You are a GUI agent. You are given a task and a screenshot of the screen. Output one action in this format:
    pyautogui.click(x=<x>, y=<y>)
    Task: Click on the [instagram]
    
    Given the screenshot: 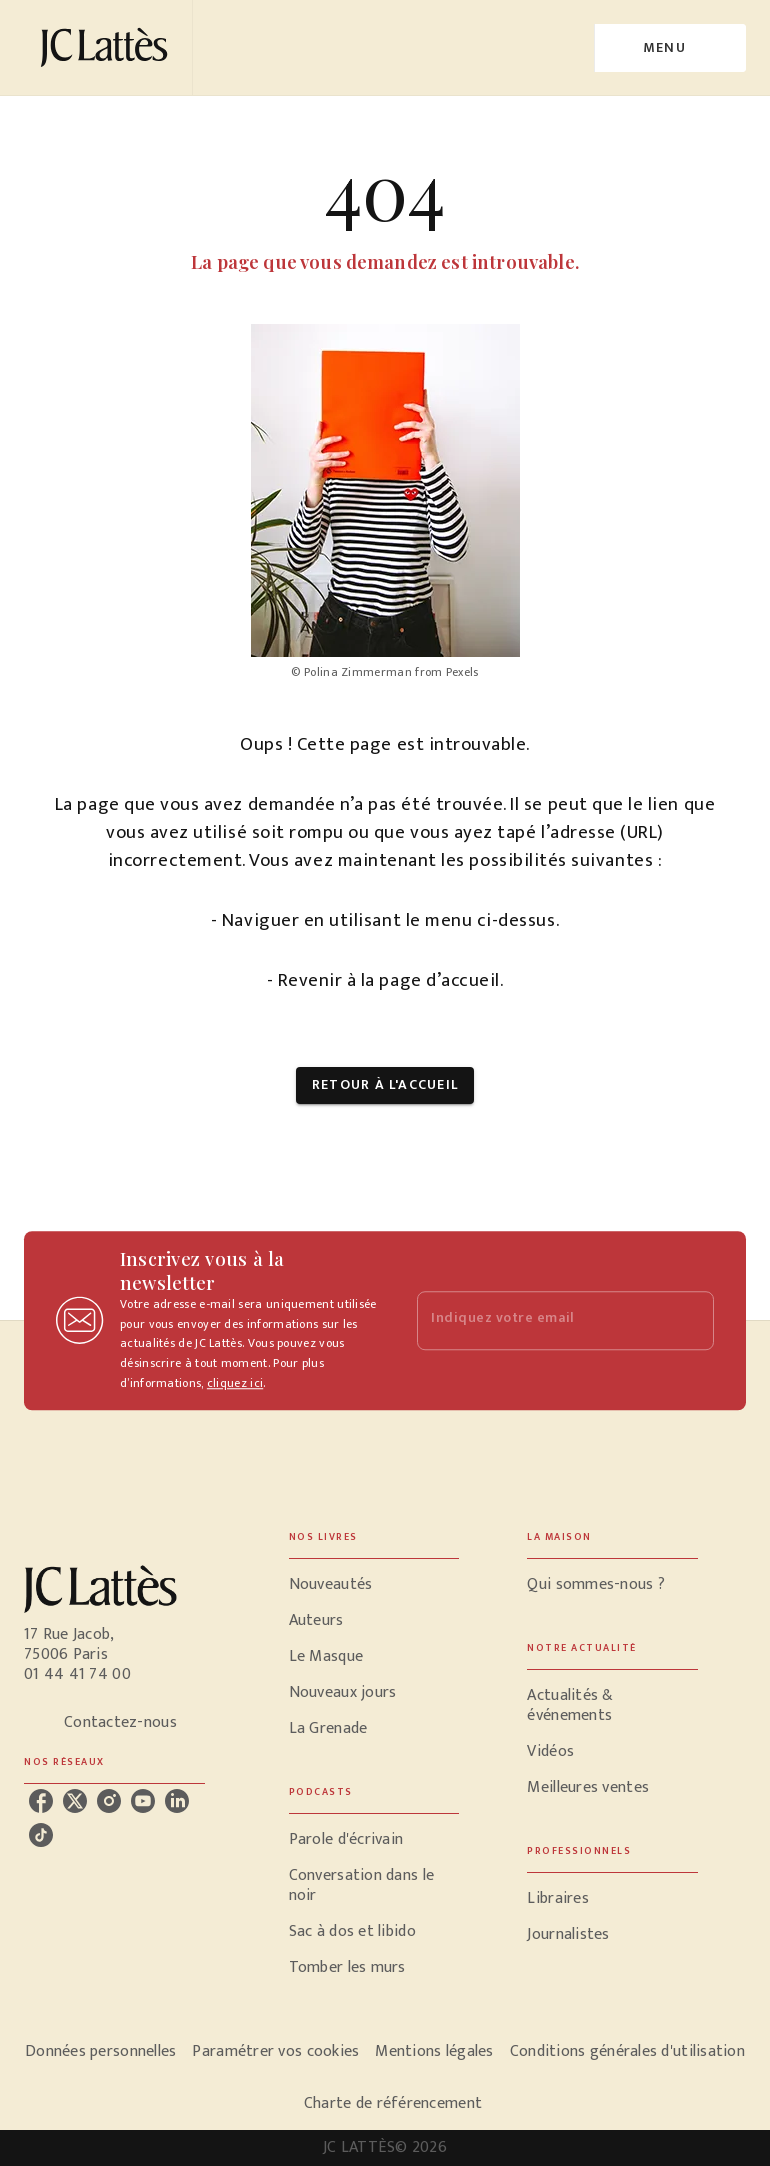 What is the action you would take?
    pyautogui.click(x=109, y=1801)
    